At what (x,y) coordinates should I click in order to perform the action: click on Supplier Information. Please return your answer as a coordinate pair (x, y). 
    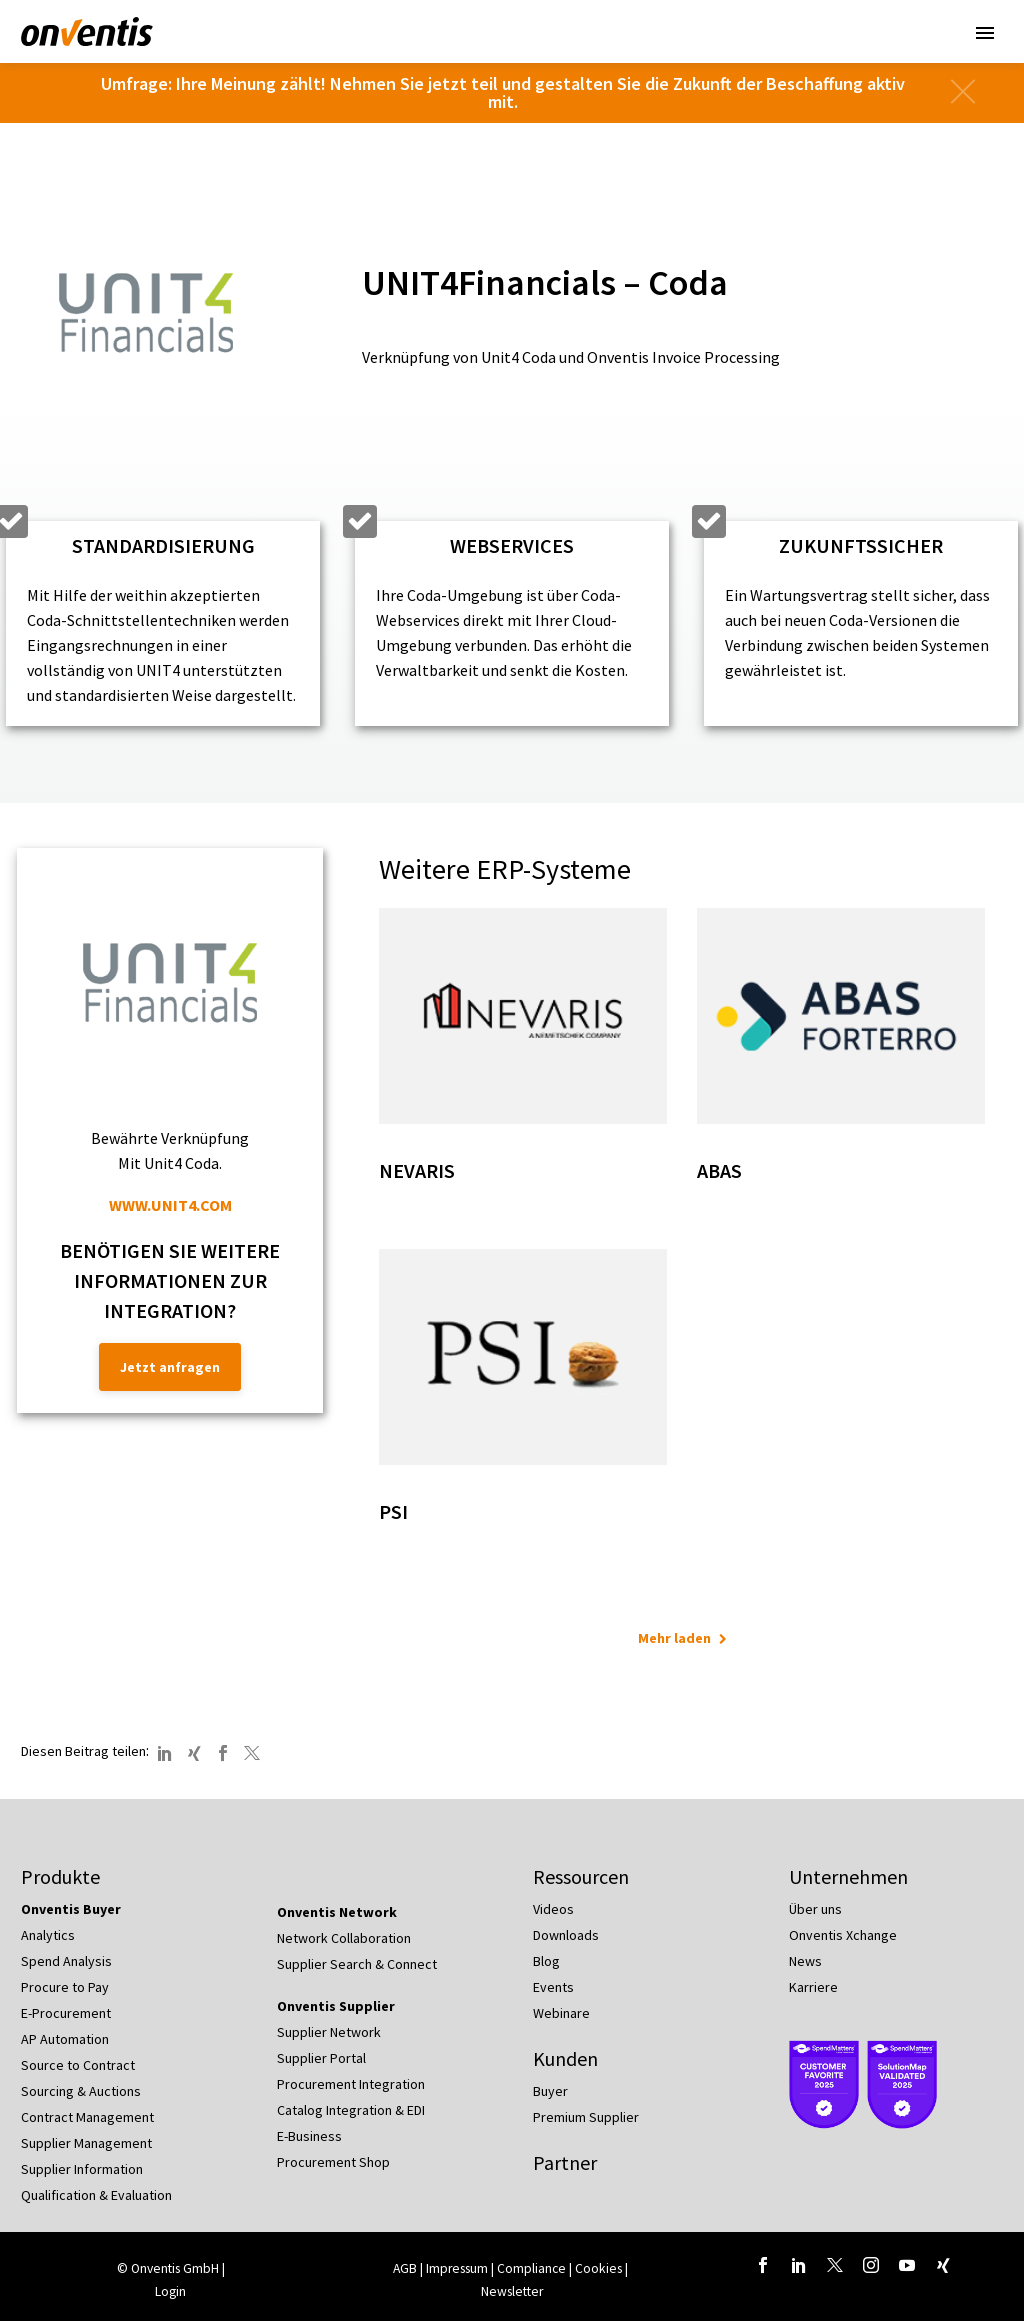
    Looking at the image, I should click on (82, 2169).